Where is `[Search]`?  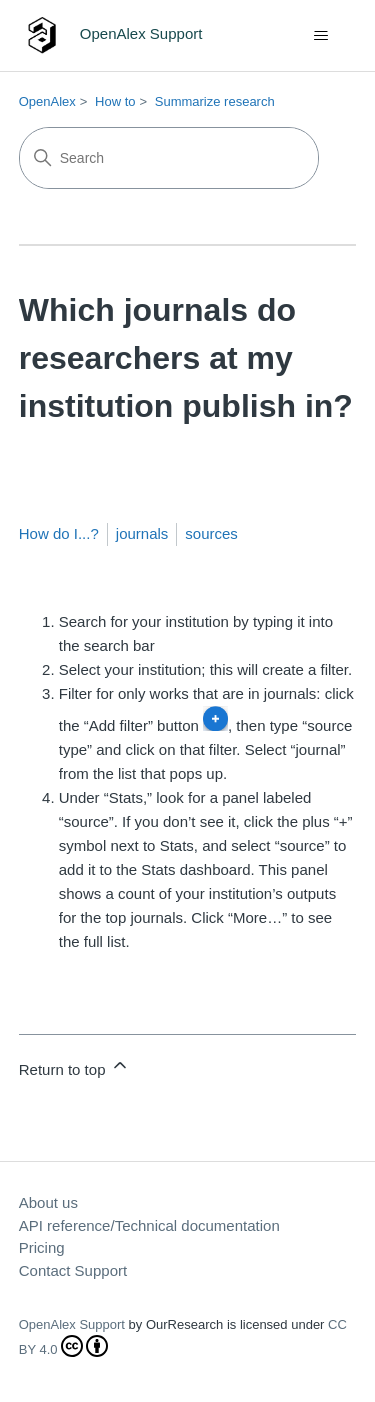 [Search] is located at coordinates (169, 158).